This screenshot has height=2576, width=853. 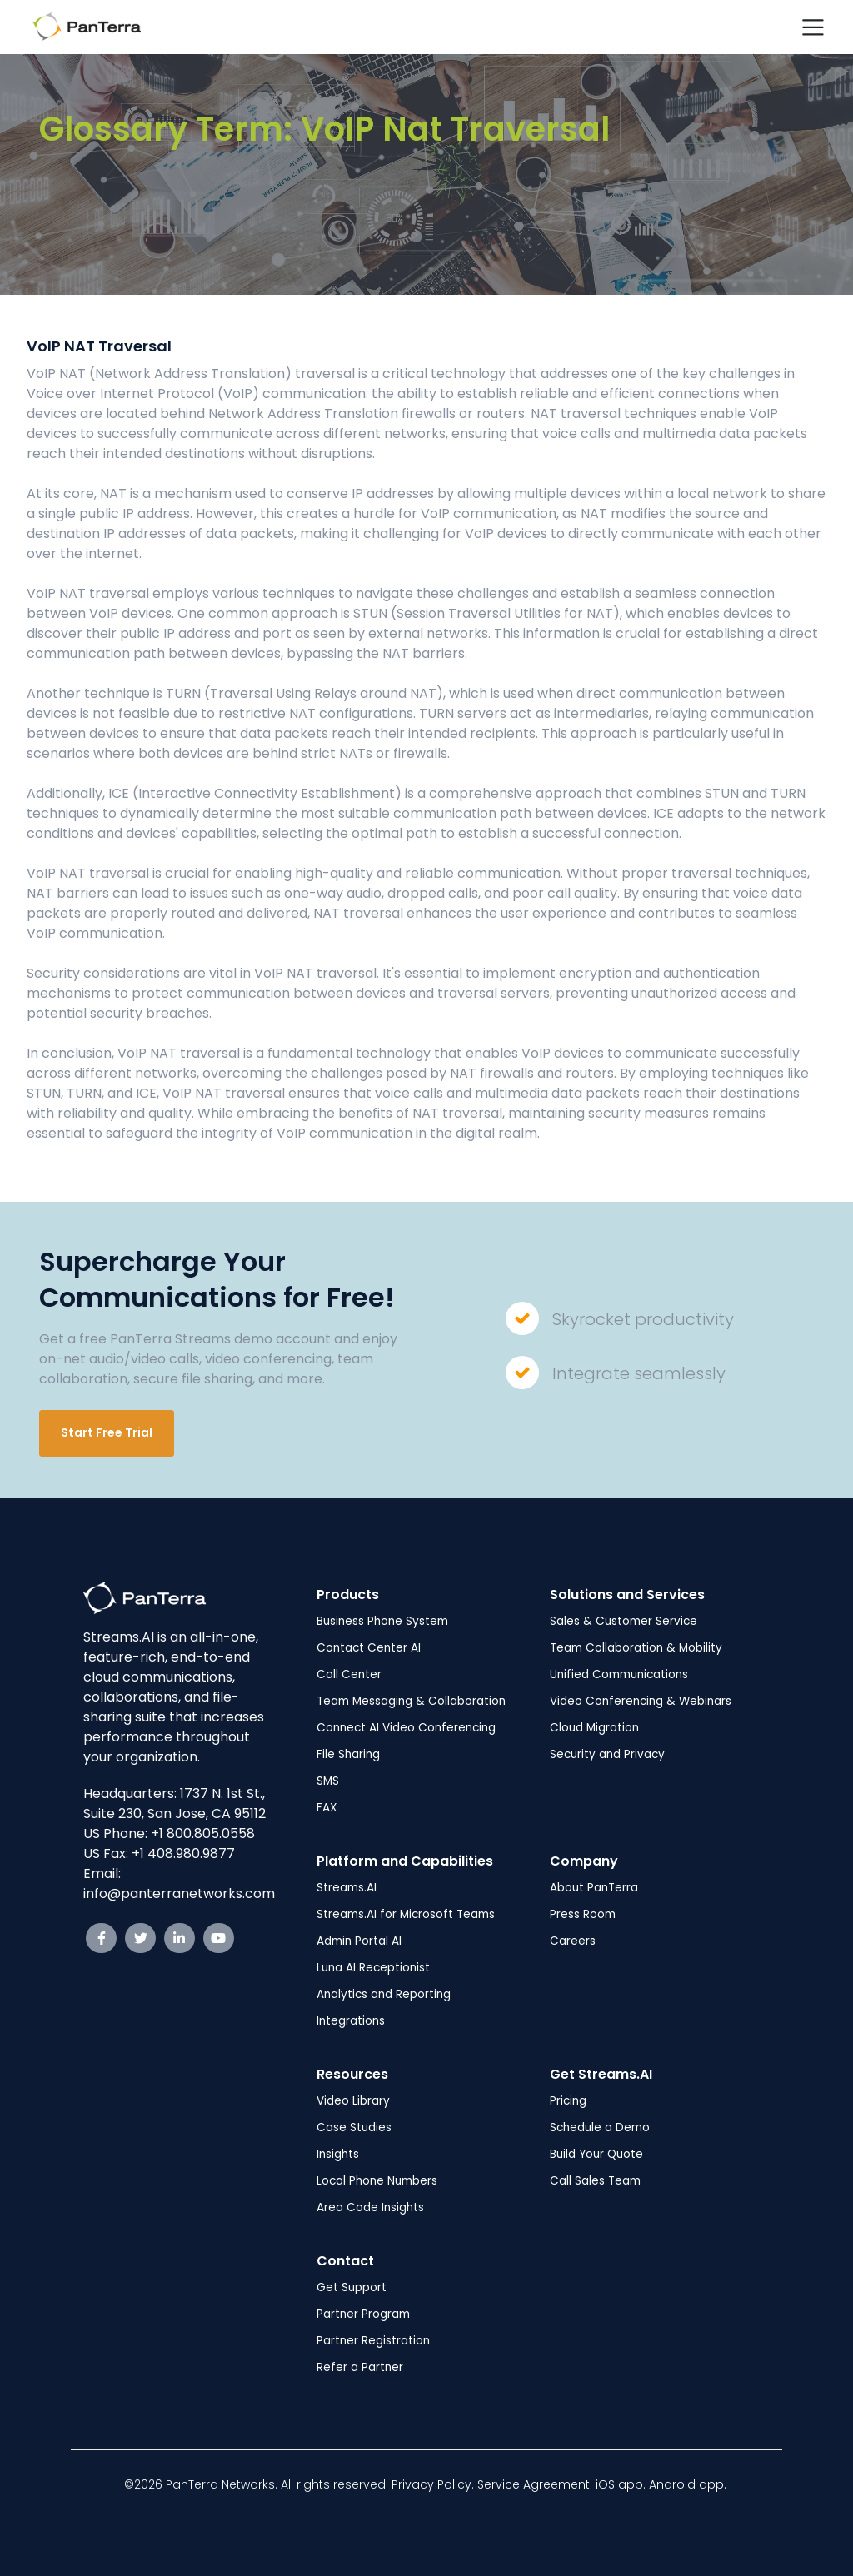 I want to click on Careers [menuitem], so click(x=573, y=1941).